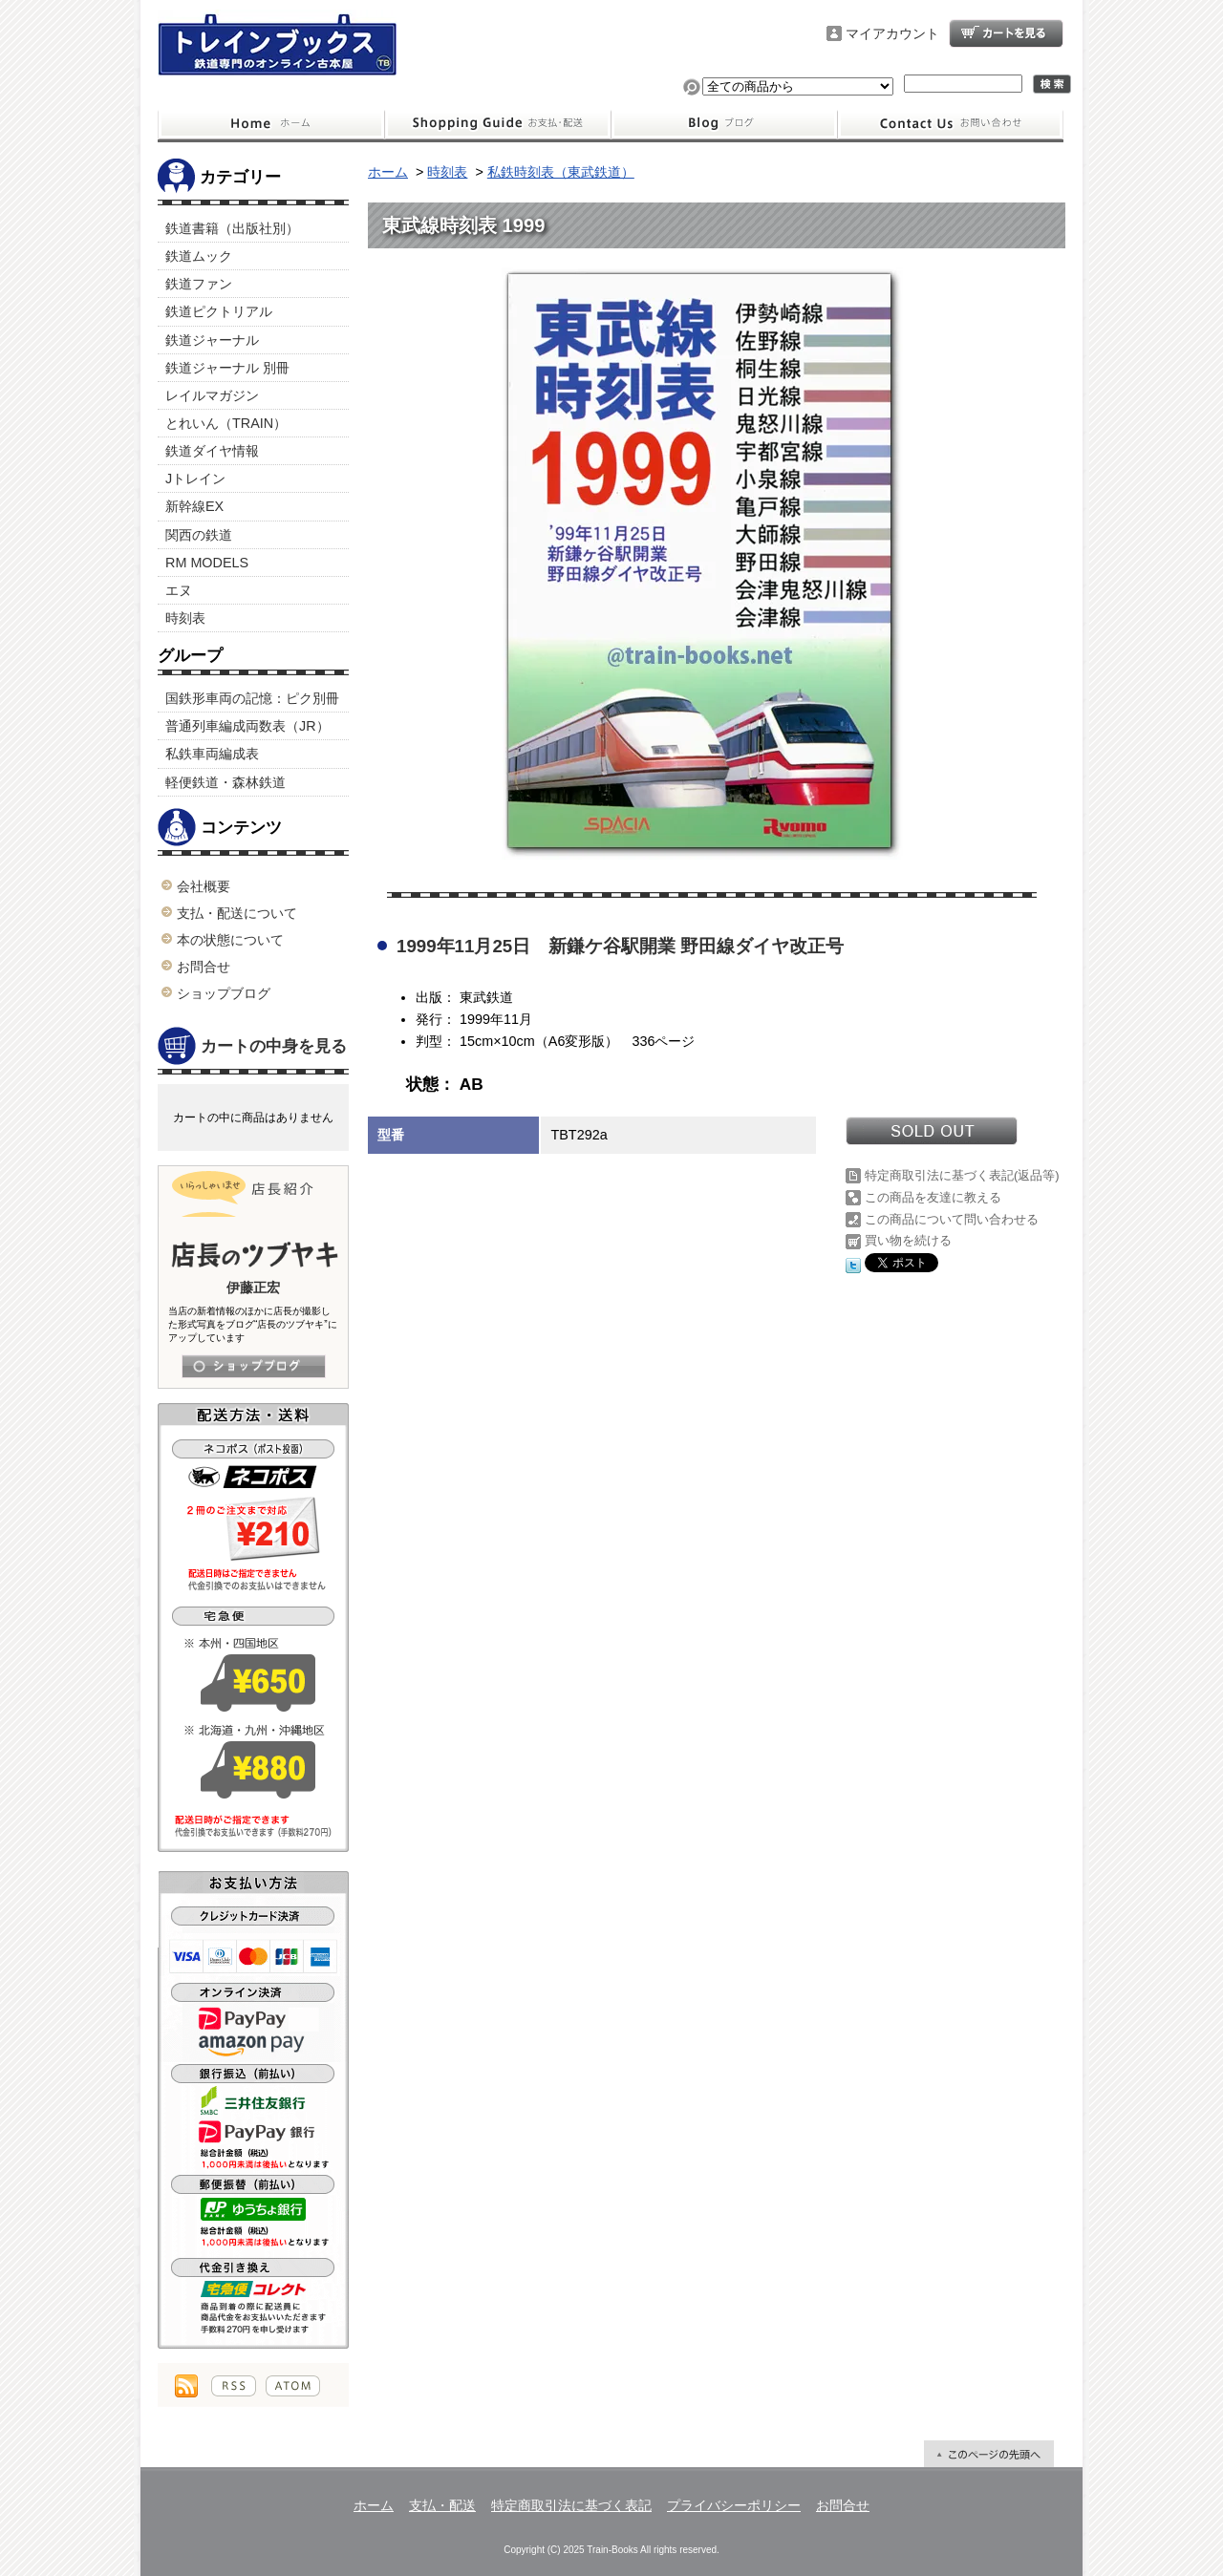 This screenshot has width=1223, height=2576. Describe the element at coordinates (212, 395) in the screenshot. I see `レイルマガジン` at that location.